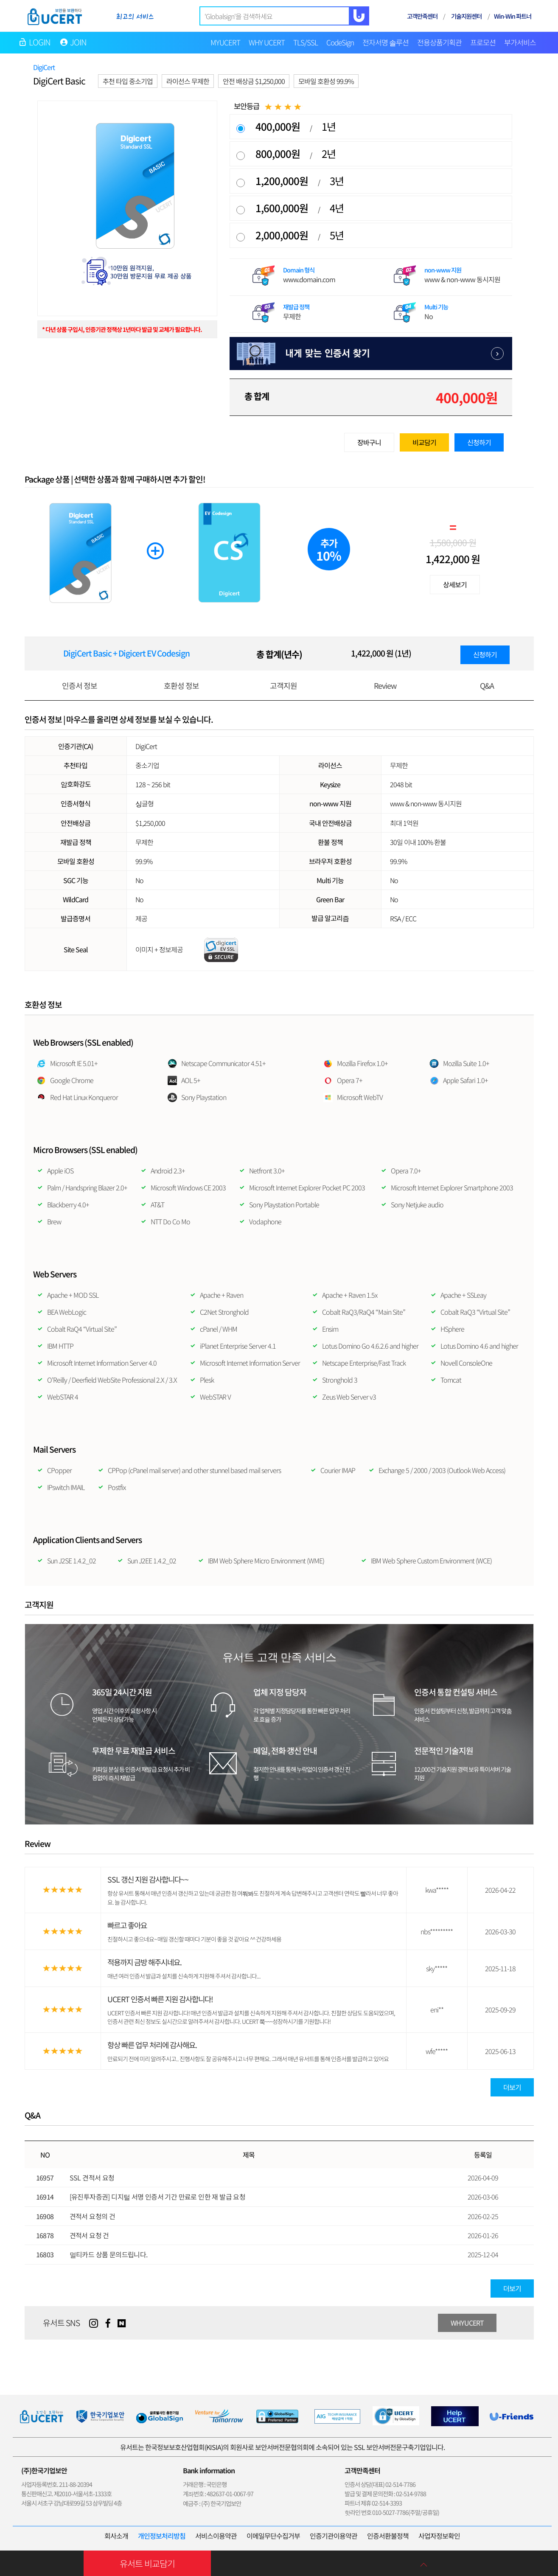 The width and height of the screenshot is (558, 2576). I want to click on 기술지원센터, so click(466, 15).